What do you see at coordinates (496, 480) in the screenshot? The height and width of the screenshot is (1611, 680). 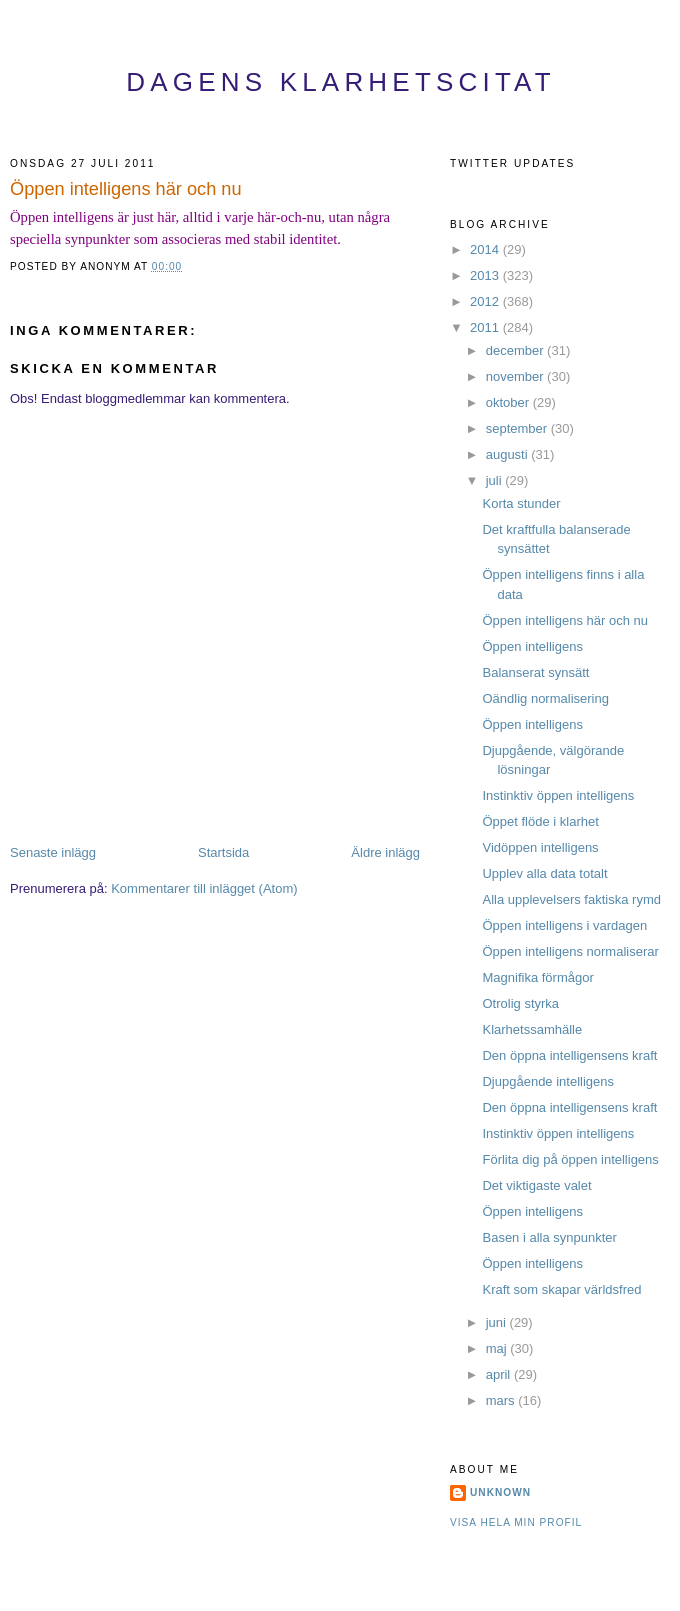 I see `juli` at bounding box center [496, 480].